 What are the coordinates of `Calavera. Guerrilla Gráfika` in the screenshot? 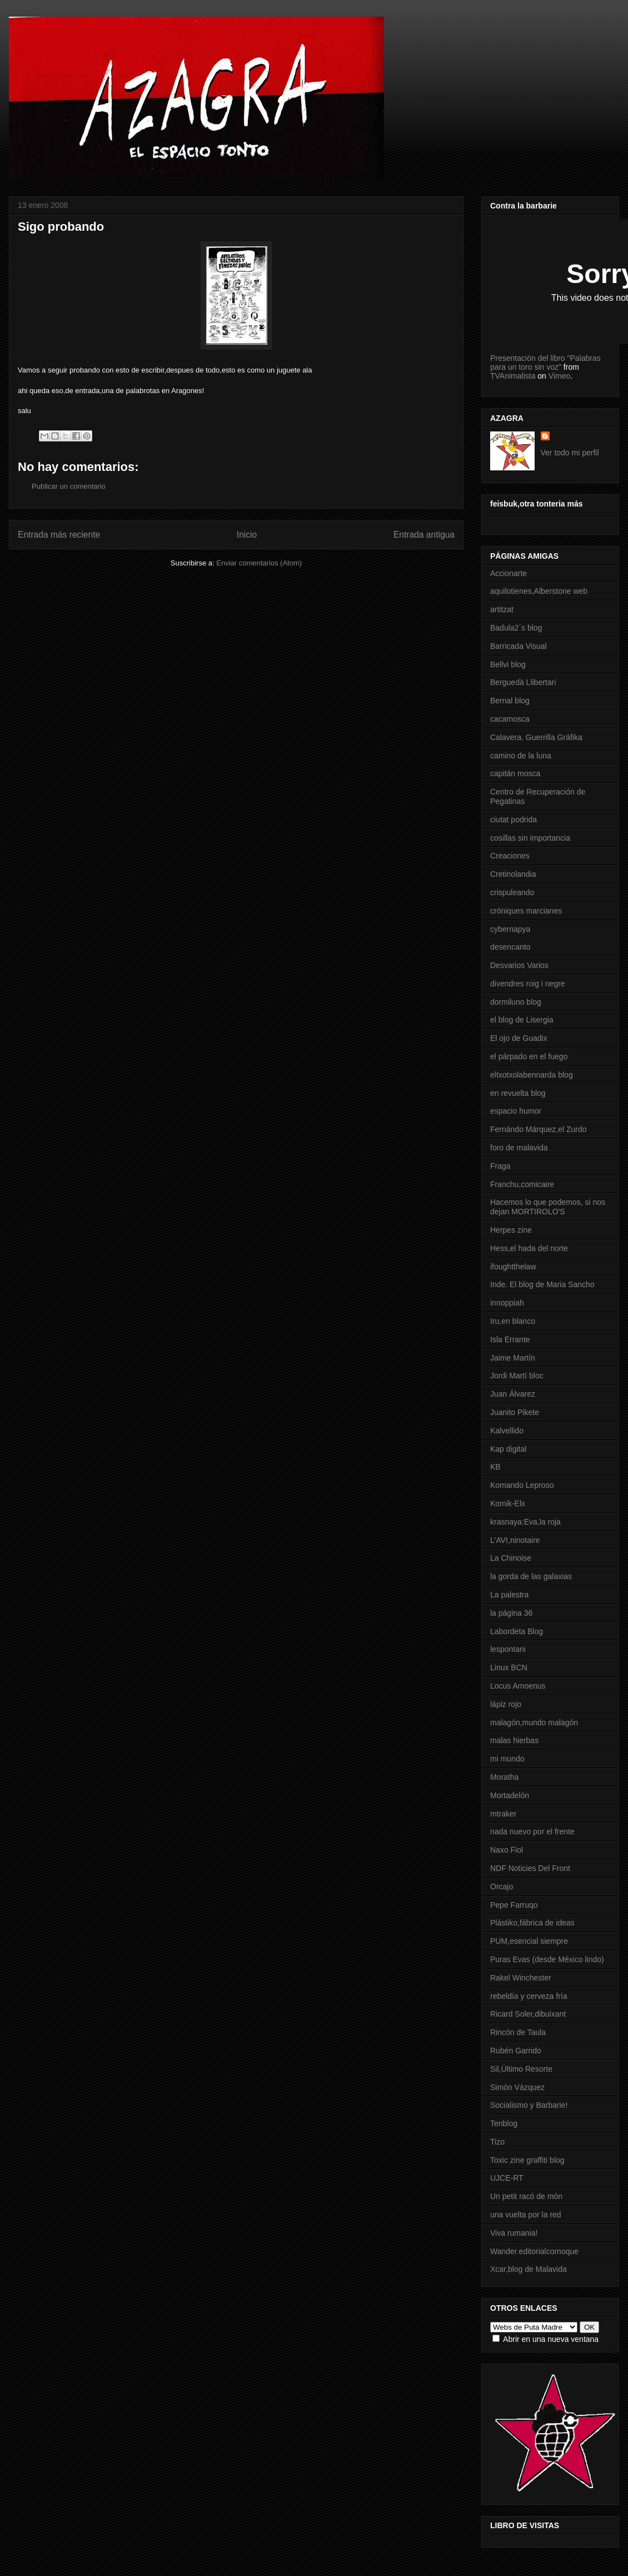 It's located at (536, 737).